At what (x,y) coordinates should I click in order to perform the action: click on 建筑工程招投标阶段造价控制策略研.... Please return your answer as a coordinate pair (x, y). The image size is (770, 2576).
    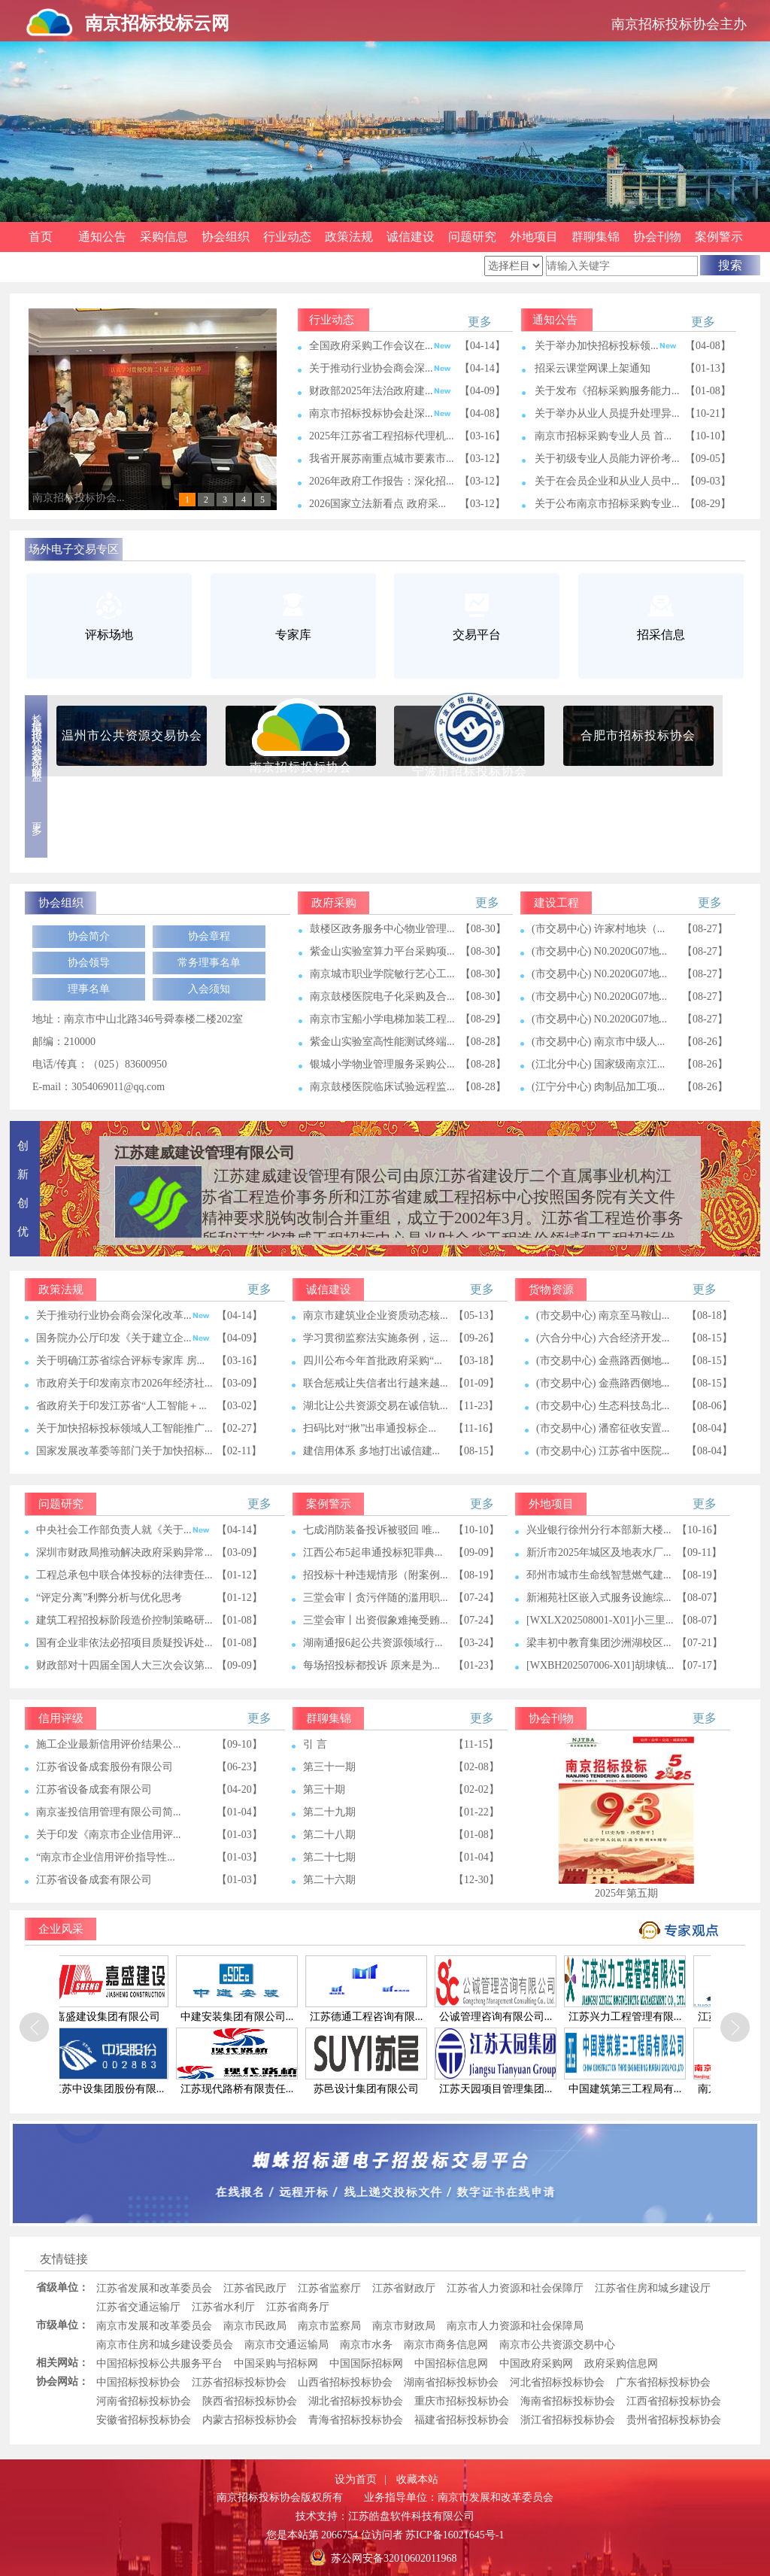
    Looking at the image, I should click on (124, 1620).